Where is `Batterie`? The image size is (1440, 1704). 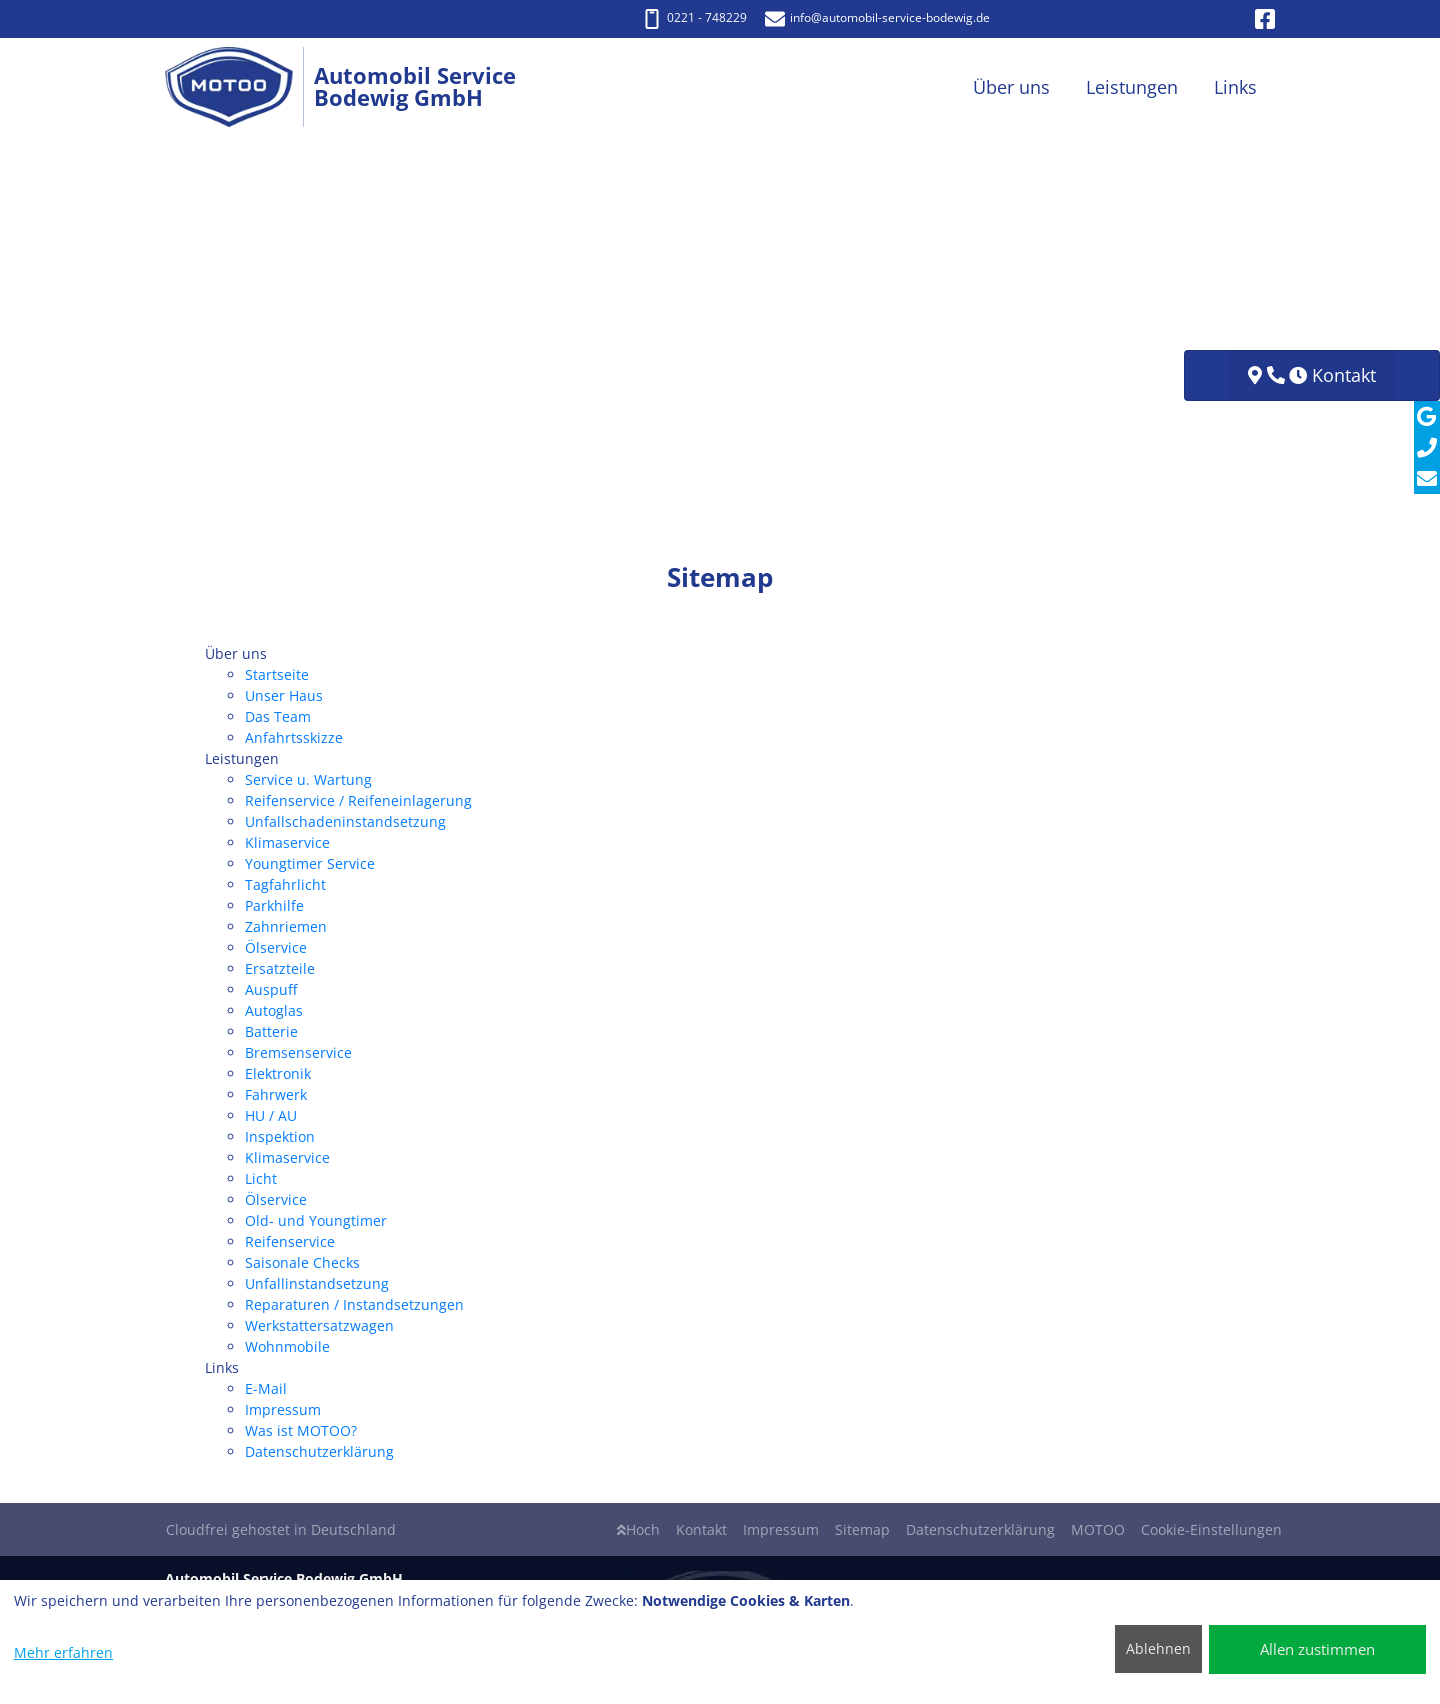
Batterie is located at coordinates (271, 1031).